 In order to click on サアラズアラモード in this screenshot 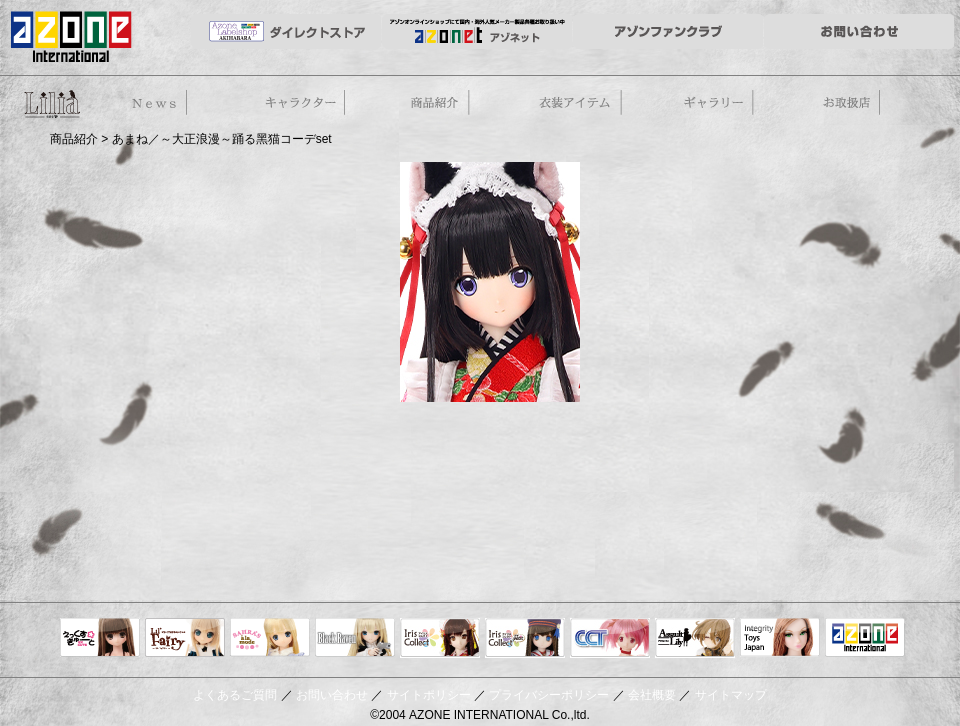, I will do `click(270, 639)`.